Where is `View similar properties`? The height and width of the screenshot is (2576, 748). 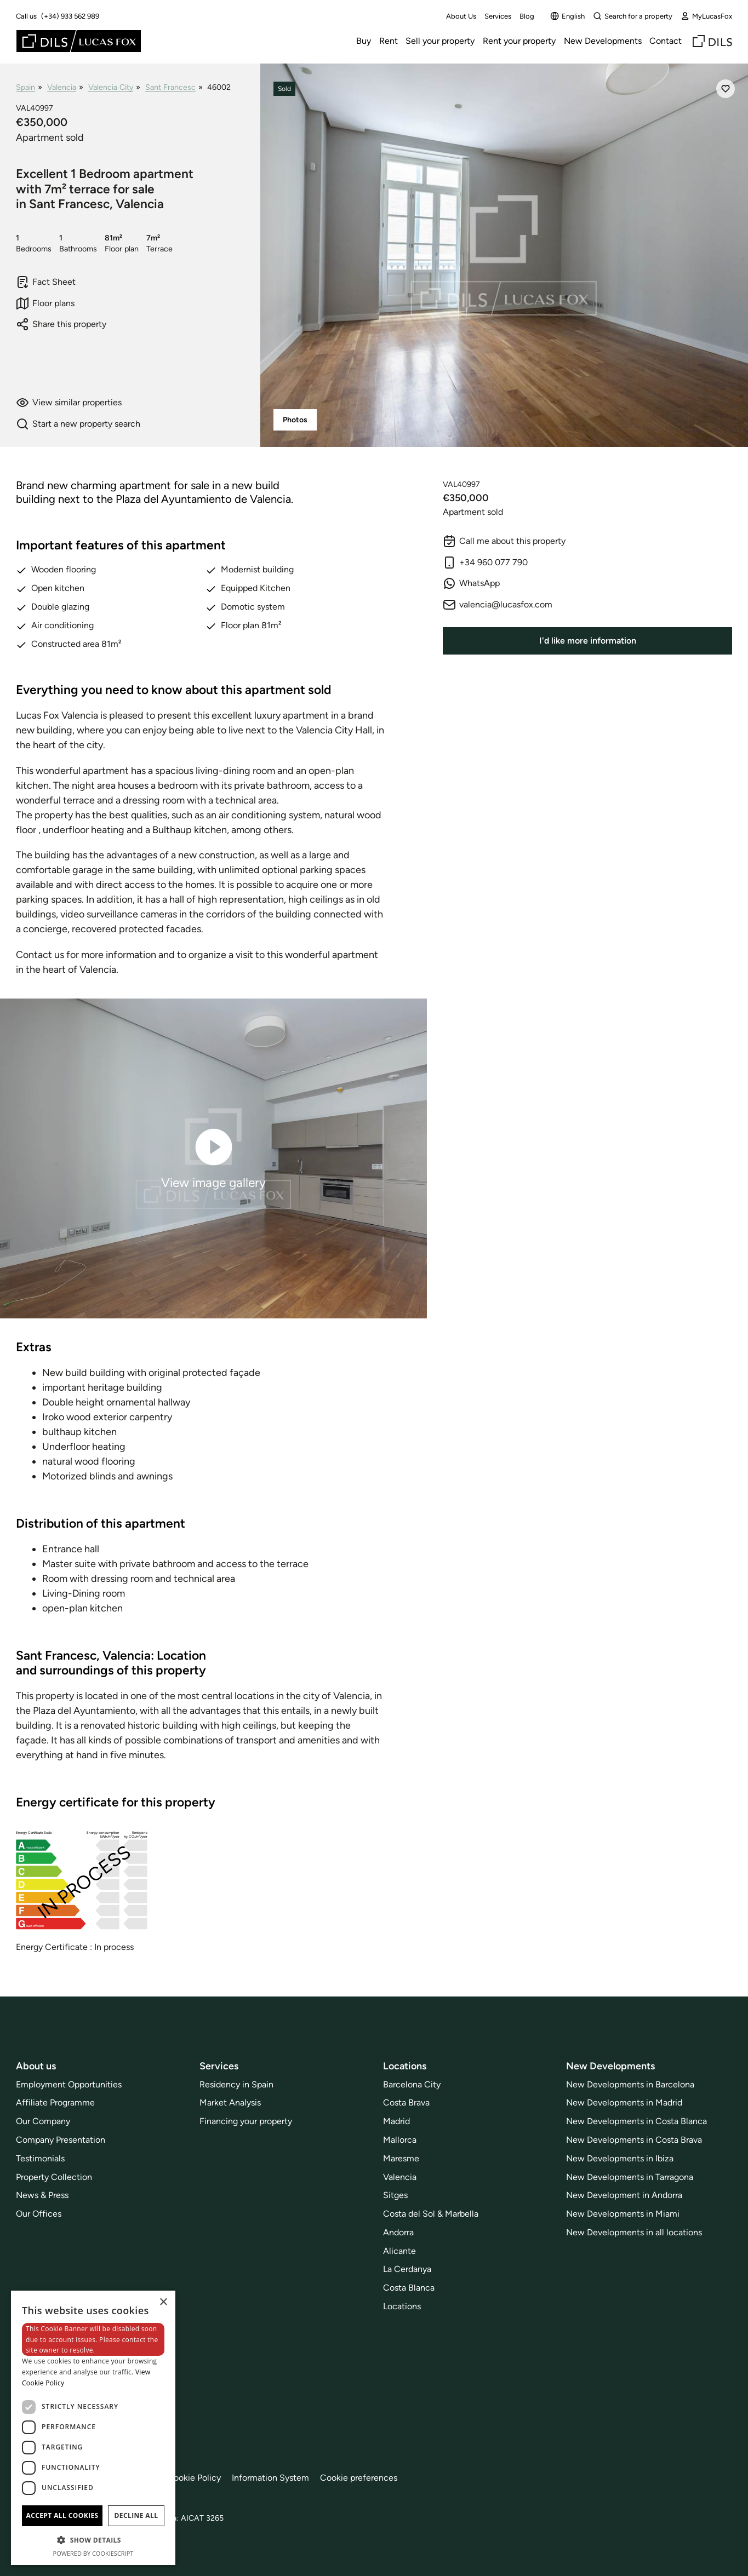 View similar properties is located at coordinates (69, 402).